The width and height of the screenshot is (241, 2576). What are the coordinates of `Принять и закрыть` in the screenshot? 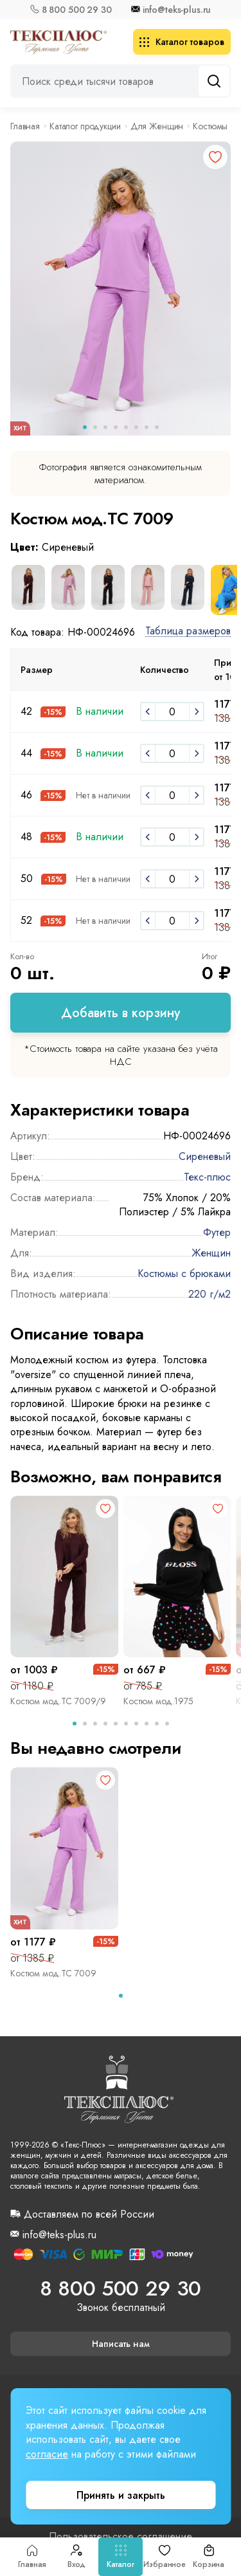 It's located at (120, 2495).